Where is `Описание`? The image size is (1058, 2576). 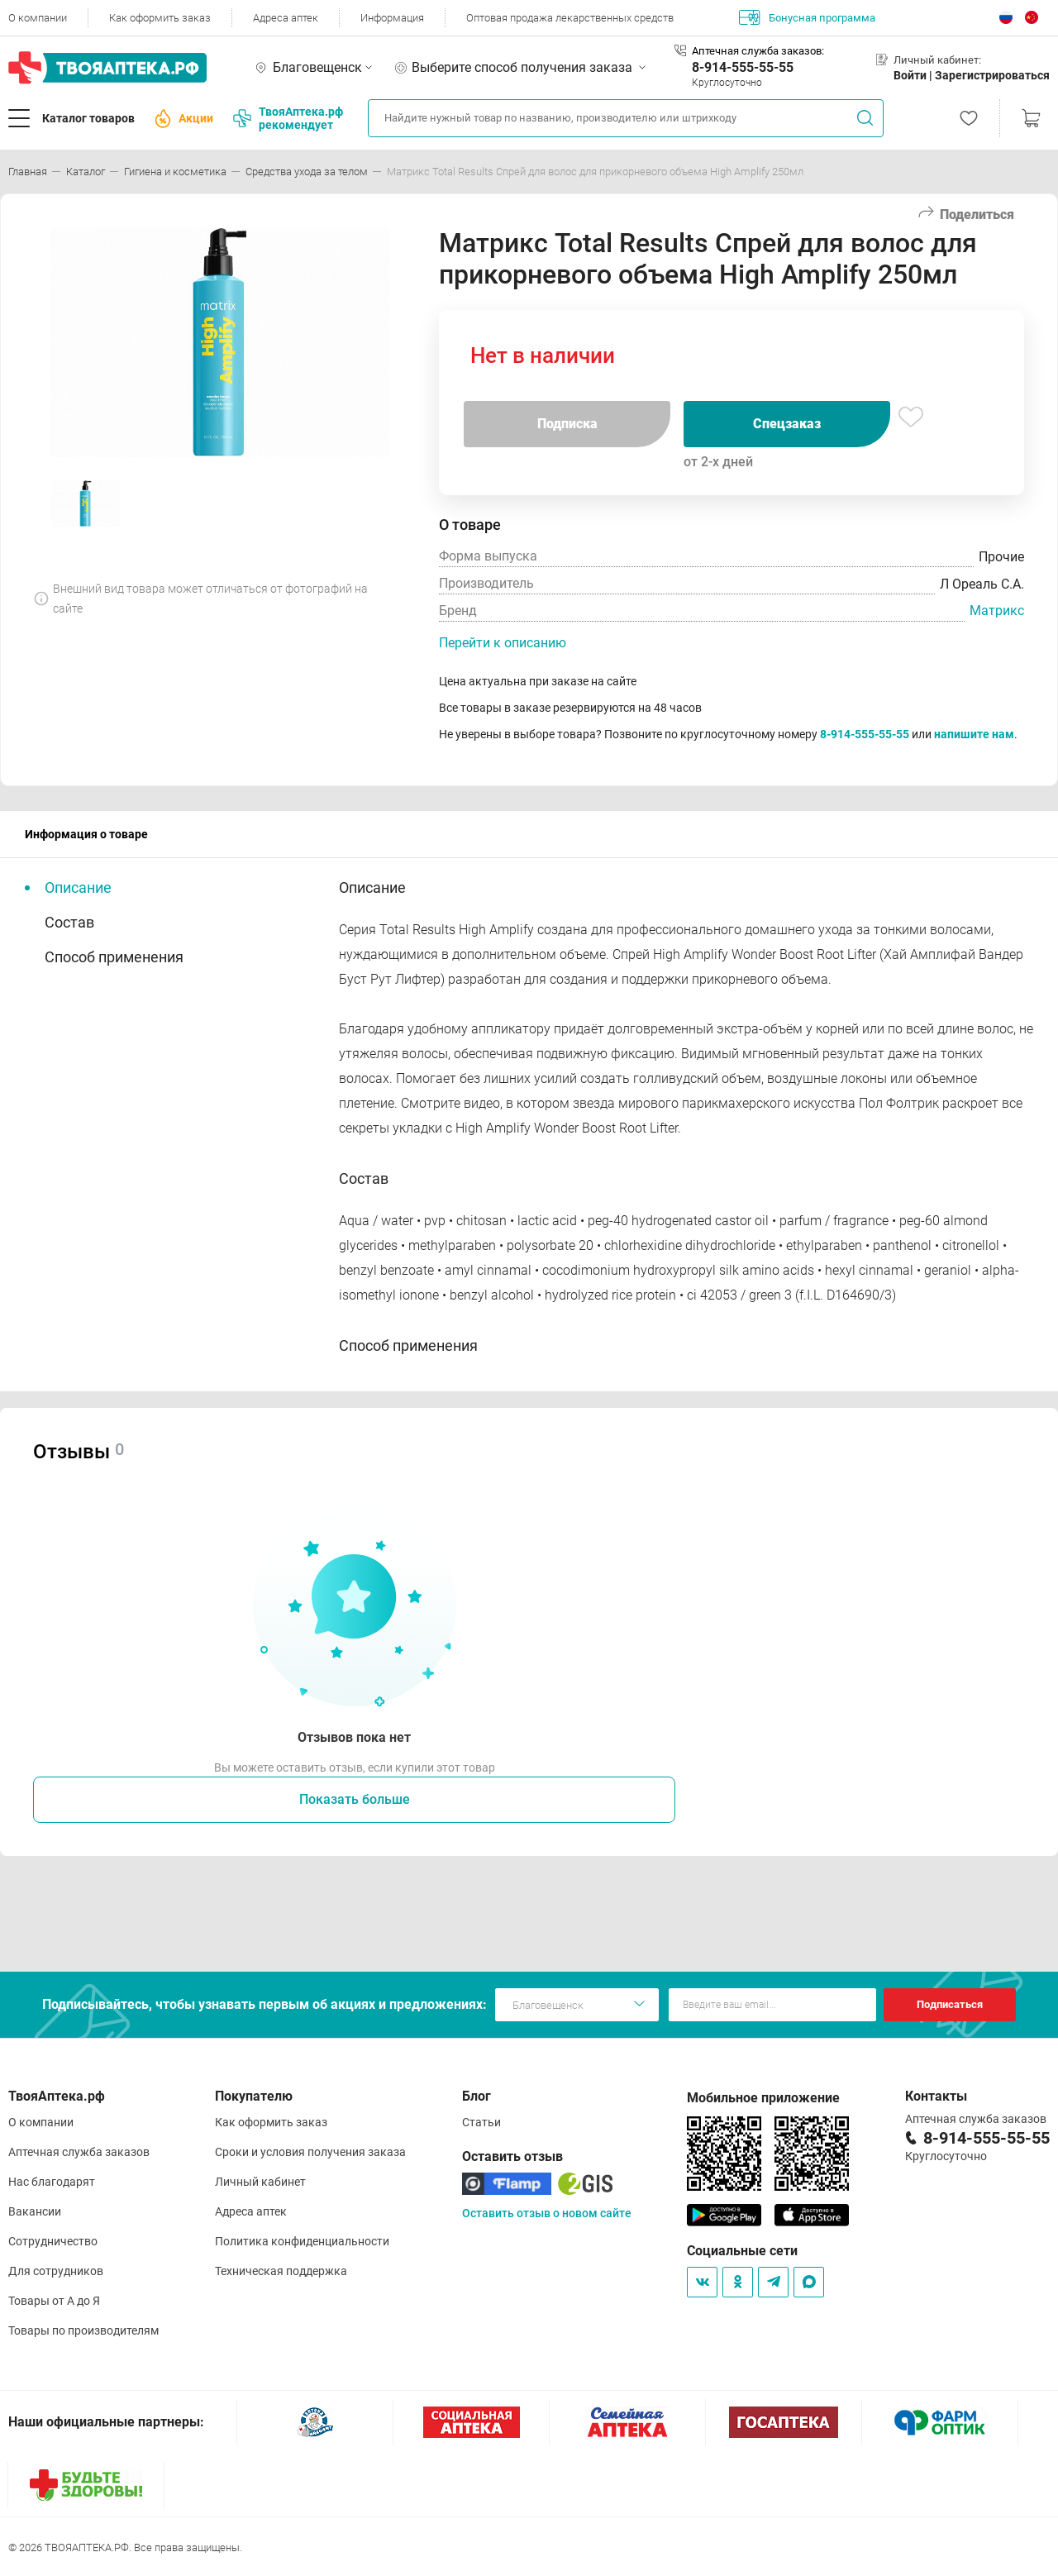 Описание is located at coordinates (78, 887).